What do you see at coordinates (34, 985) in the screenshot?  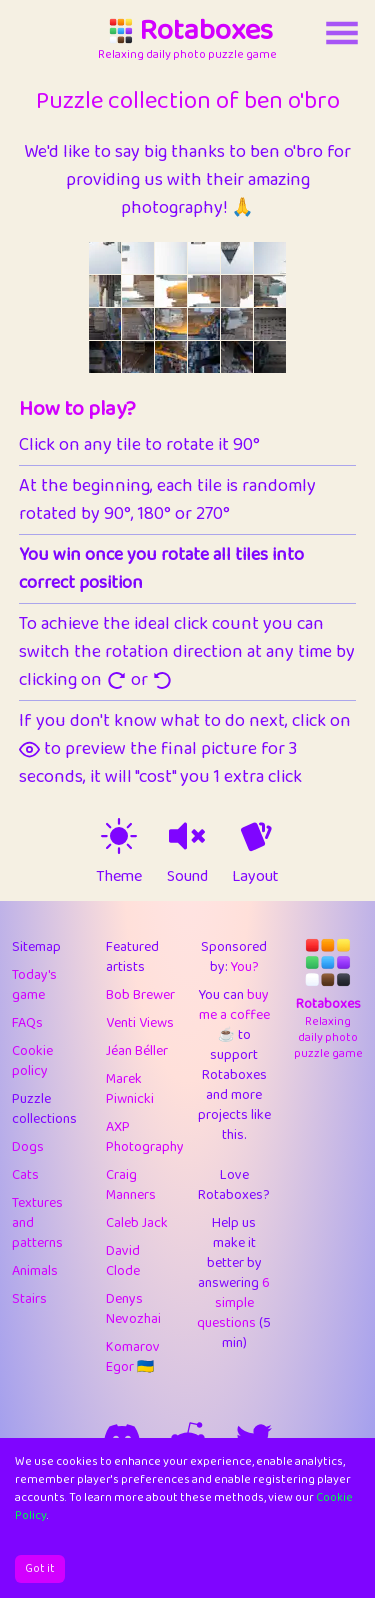 I see `Today's game` at bounding box center [34, 985].